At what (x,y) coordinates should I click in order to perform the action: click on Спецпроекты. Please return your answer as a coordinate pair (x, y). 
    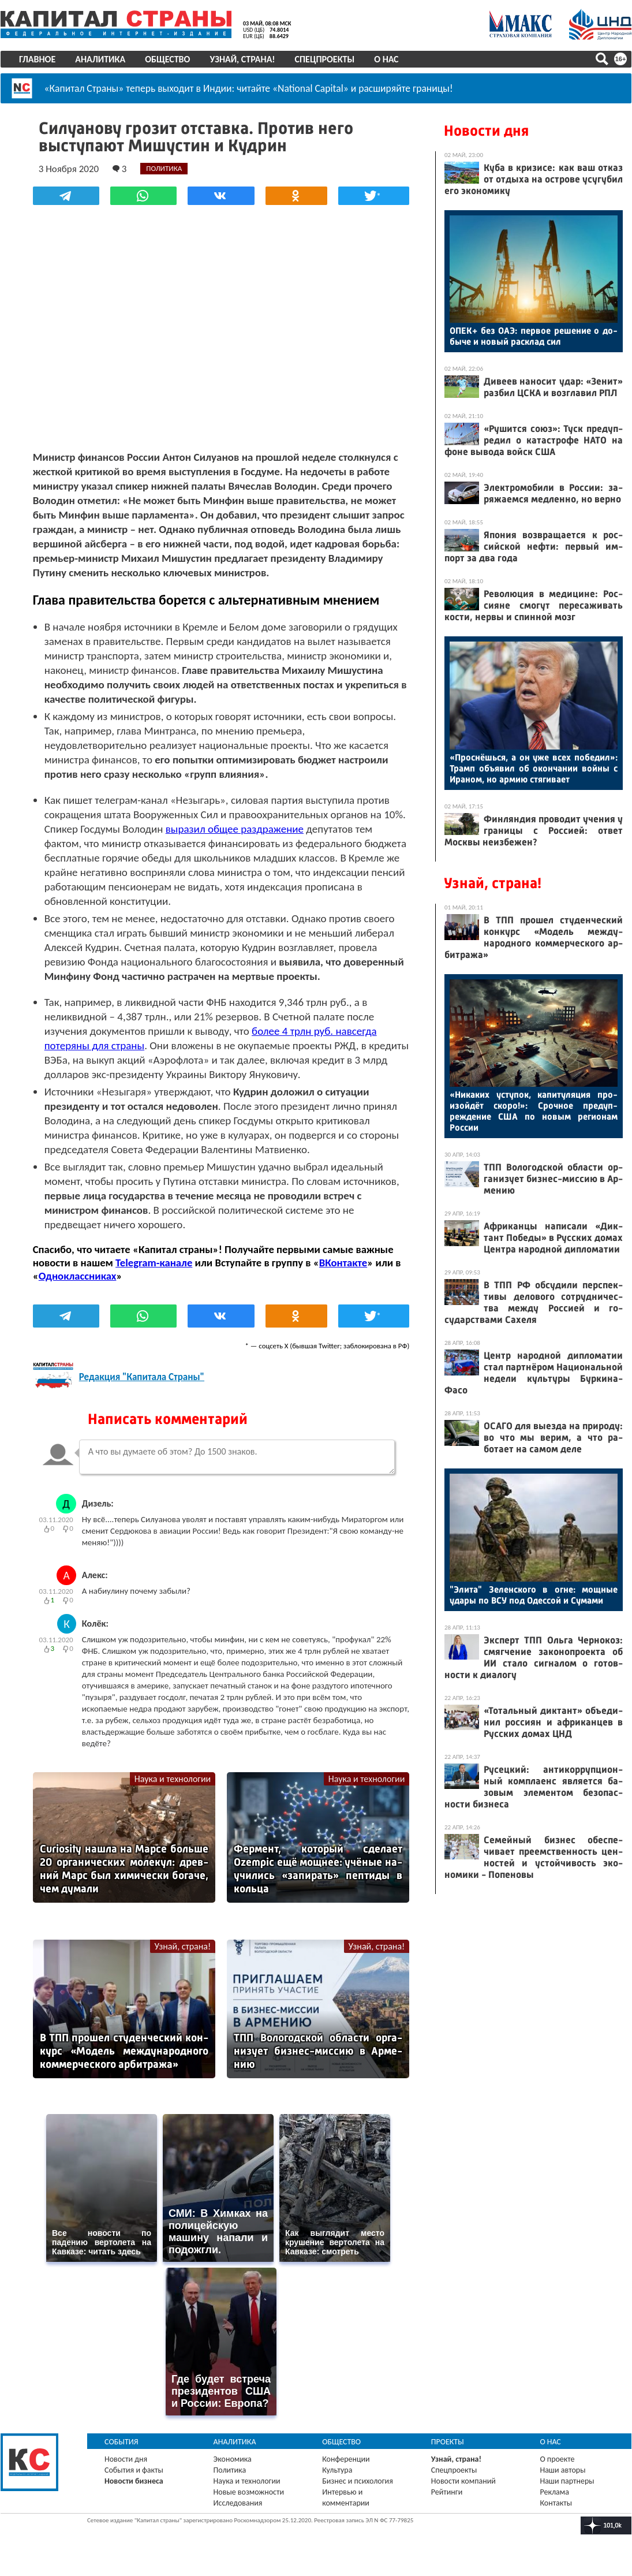
    Looking at the image, I should click on (325, 59).